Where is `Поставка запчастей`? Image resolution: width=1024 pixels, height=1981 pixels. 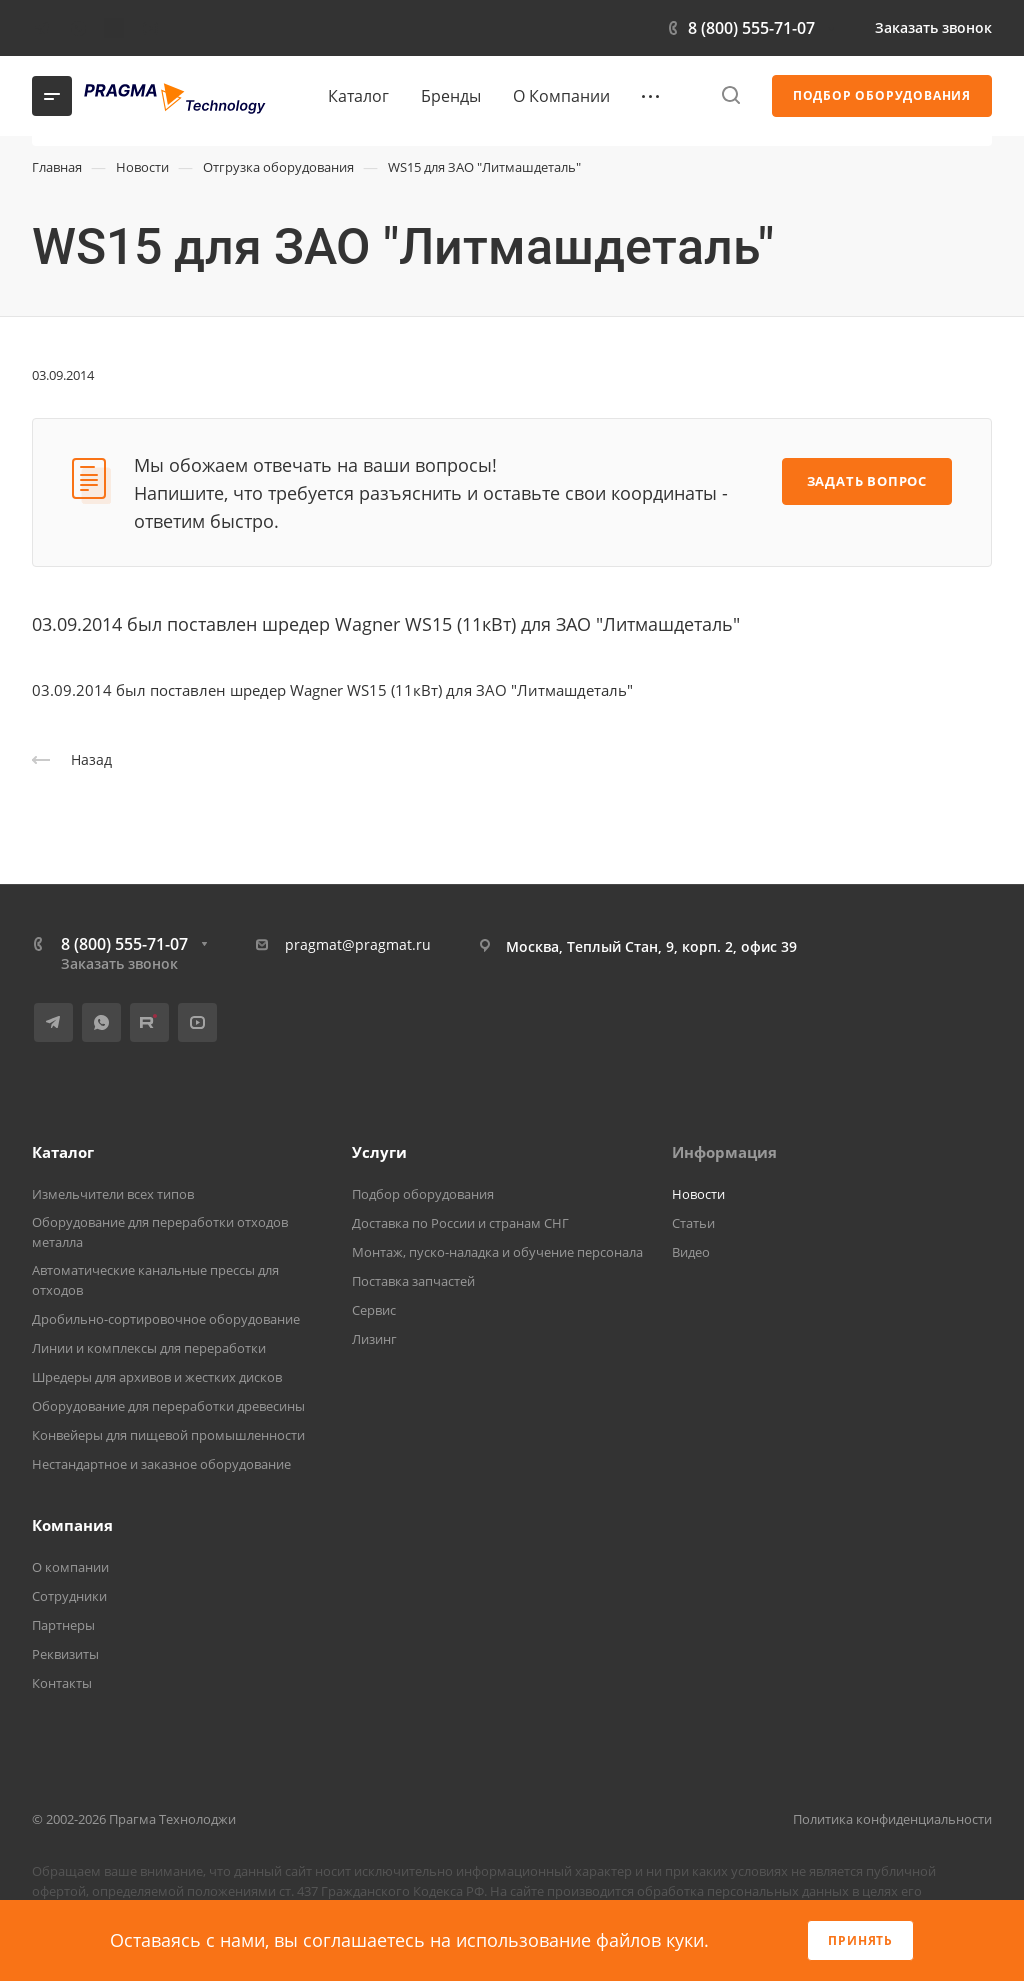 Поставка запчастей is located at coordinates (413, 1281).